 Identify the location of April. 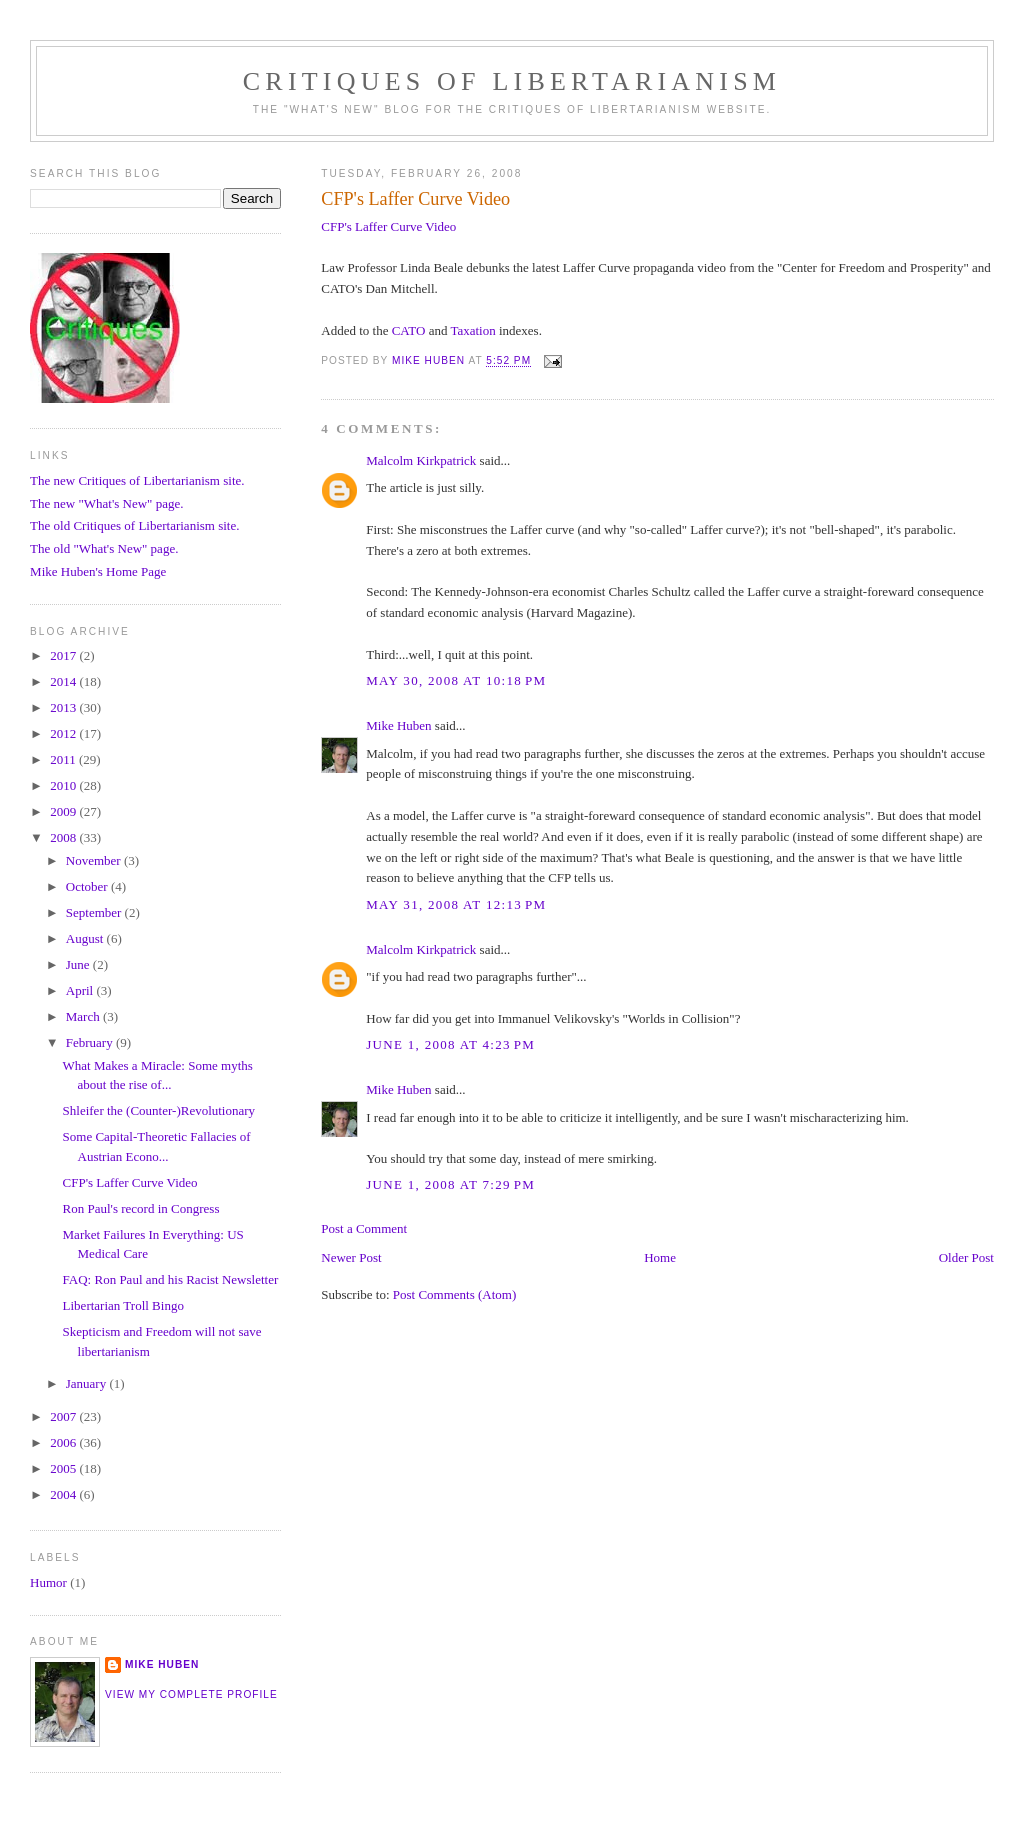
(81, 990).